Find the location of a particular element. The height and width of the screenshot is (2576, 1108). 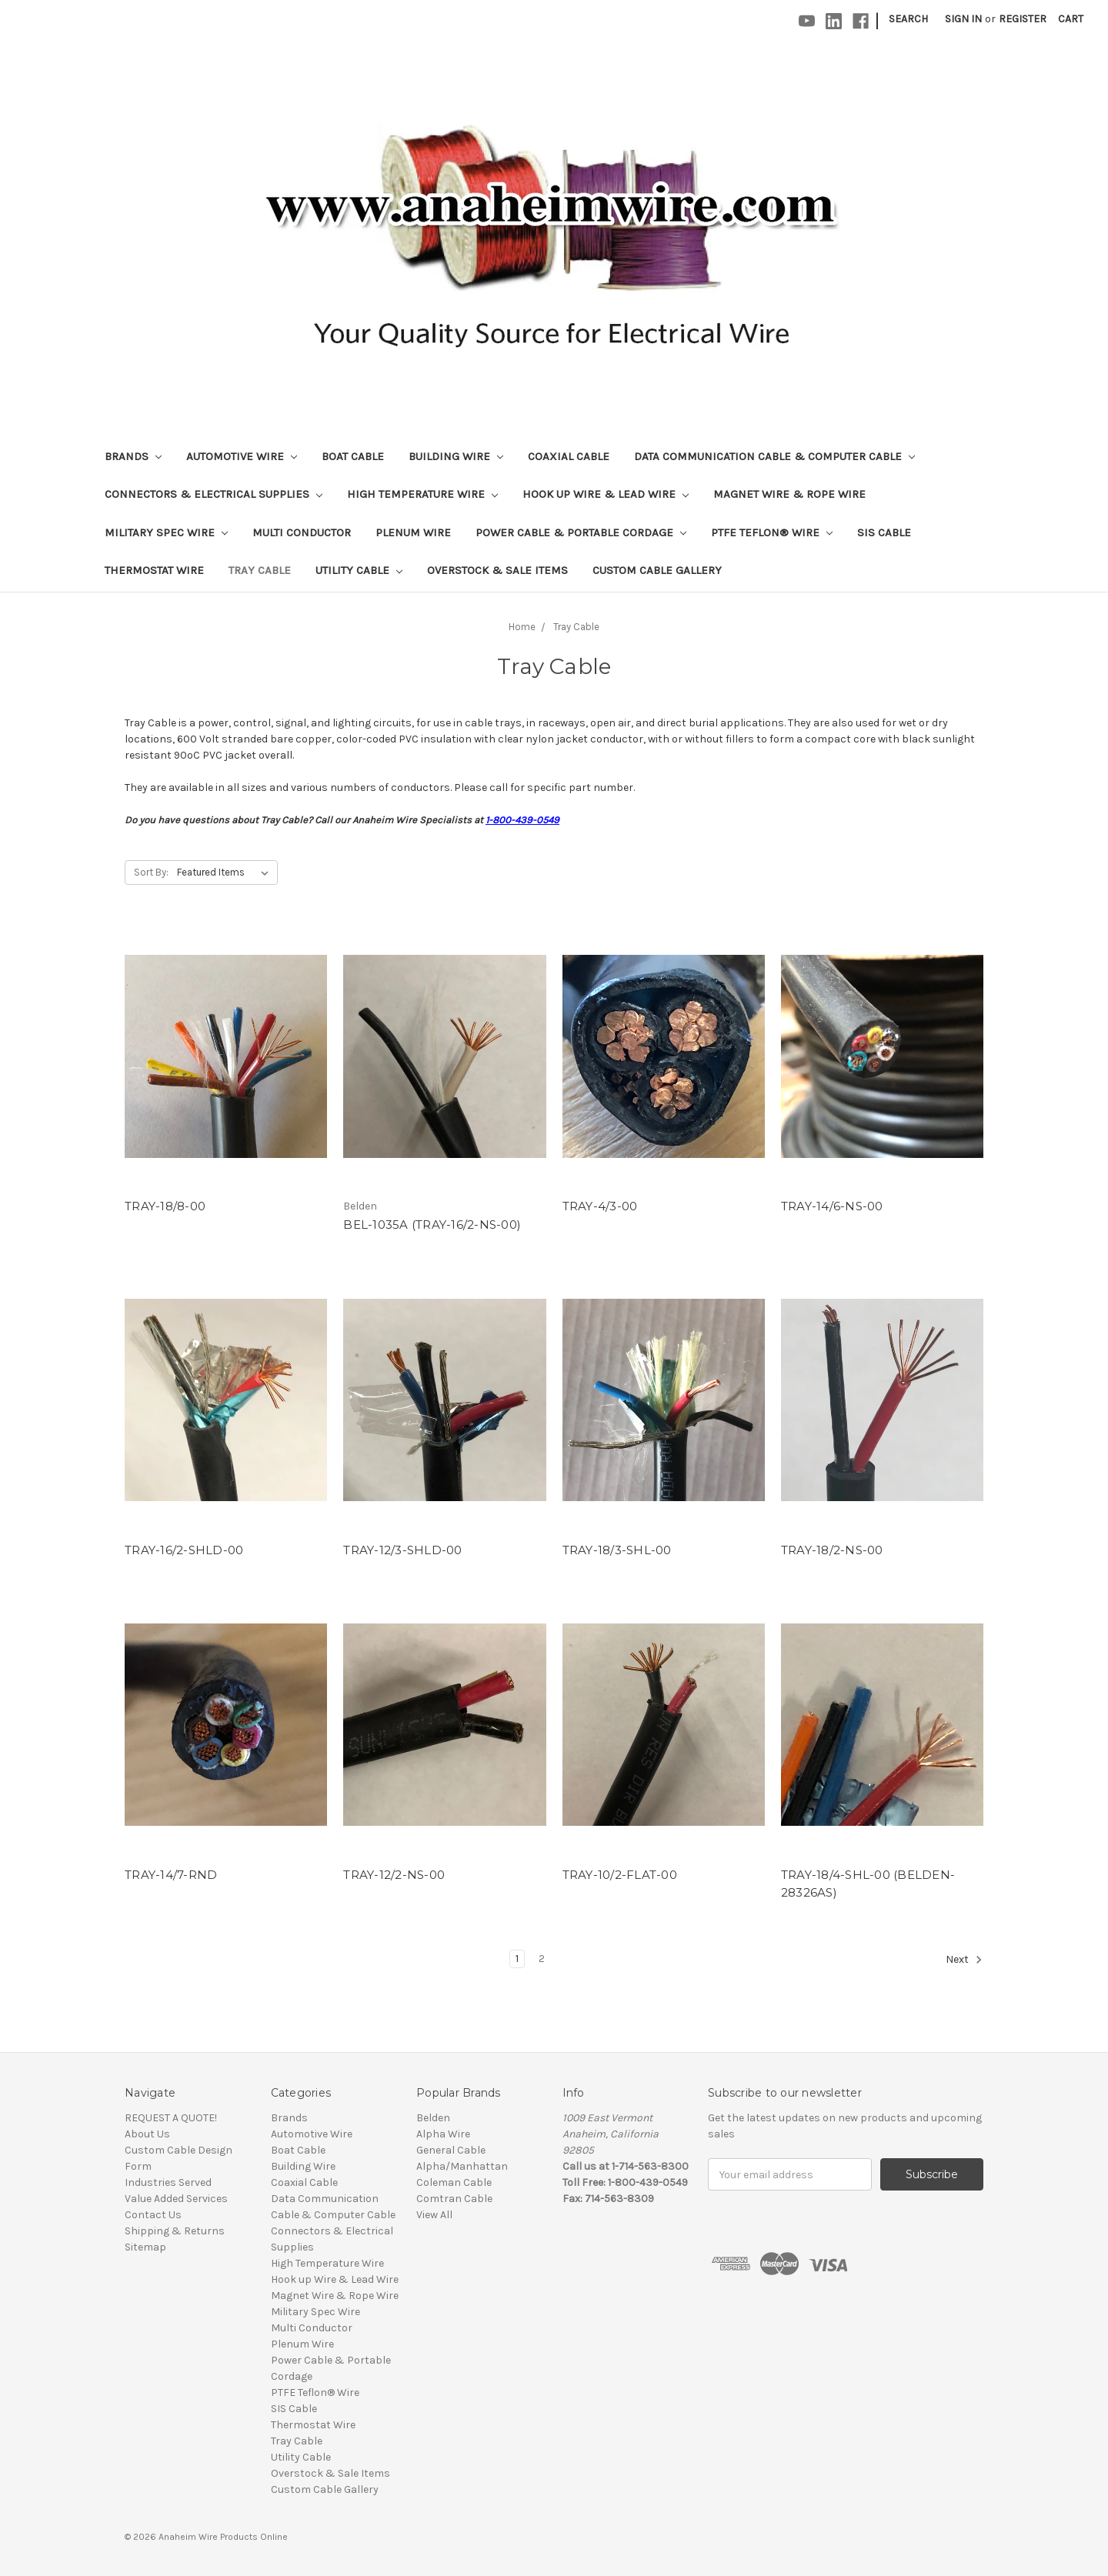

Belden is located at coordinates (433, 2117).